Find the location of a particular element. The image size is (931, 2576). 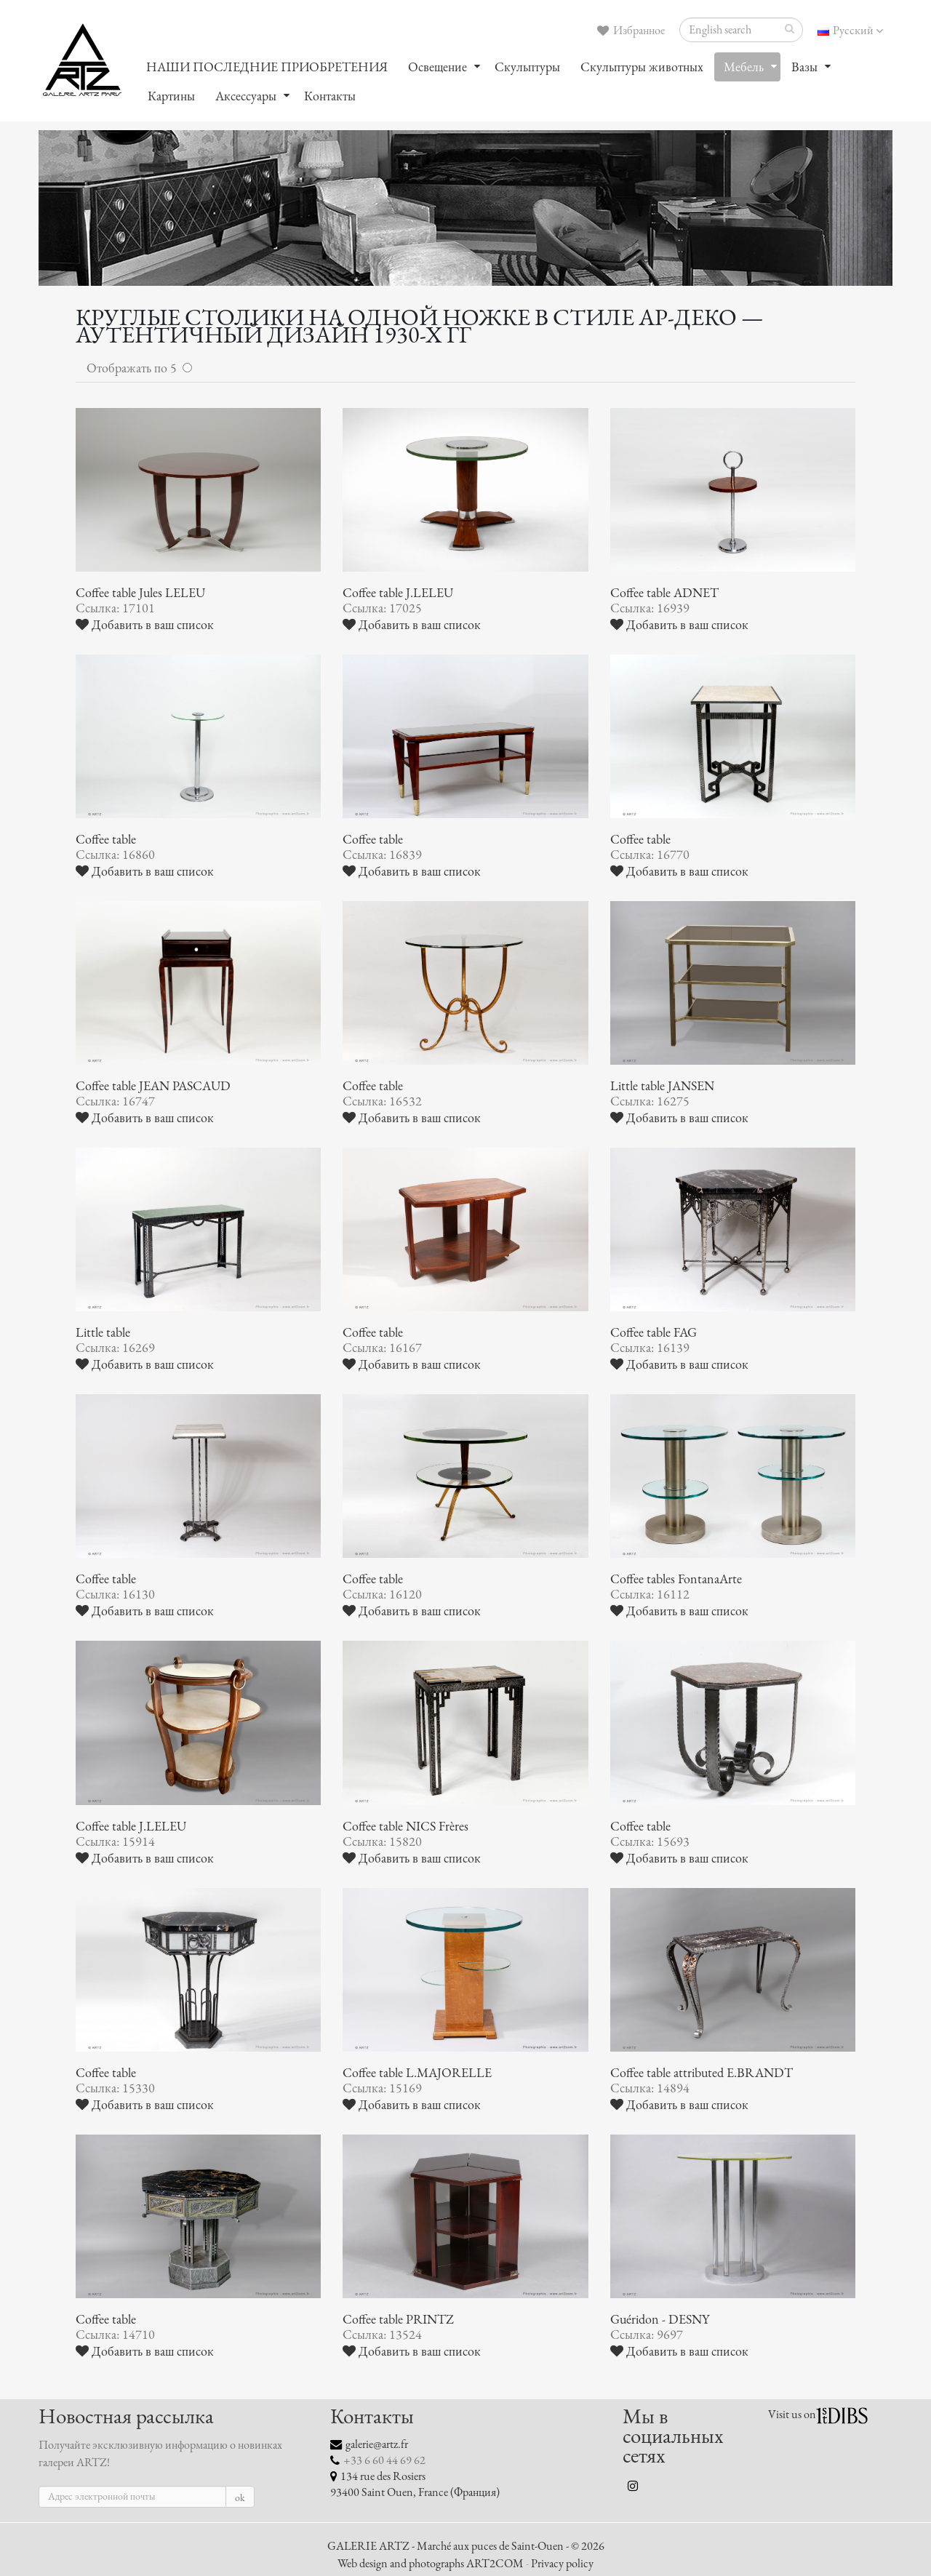

Скульптуры is located at coordinates (527, 67).